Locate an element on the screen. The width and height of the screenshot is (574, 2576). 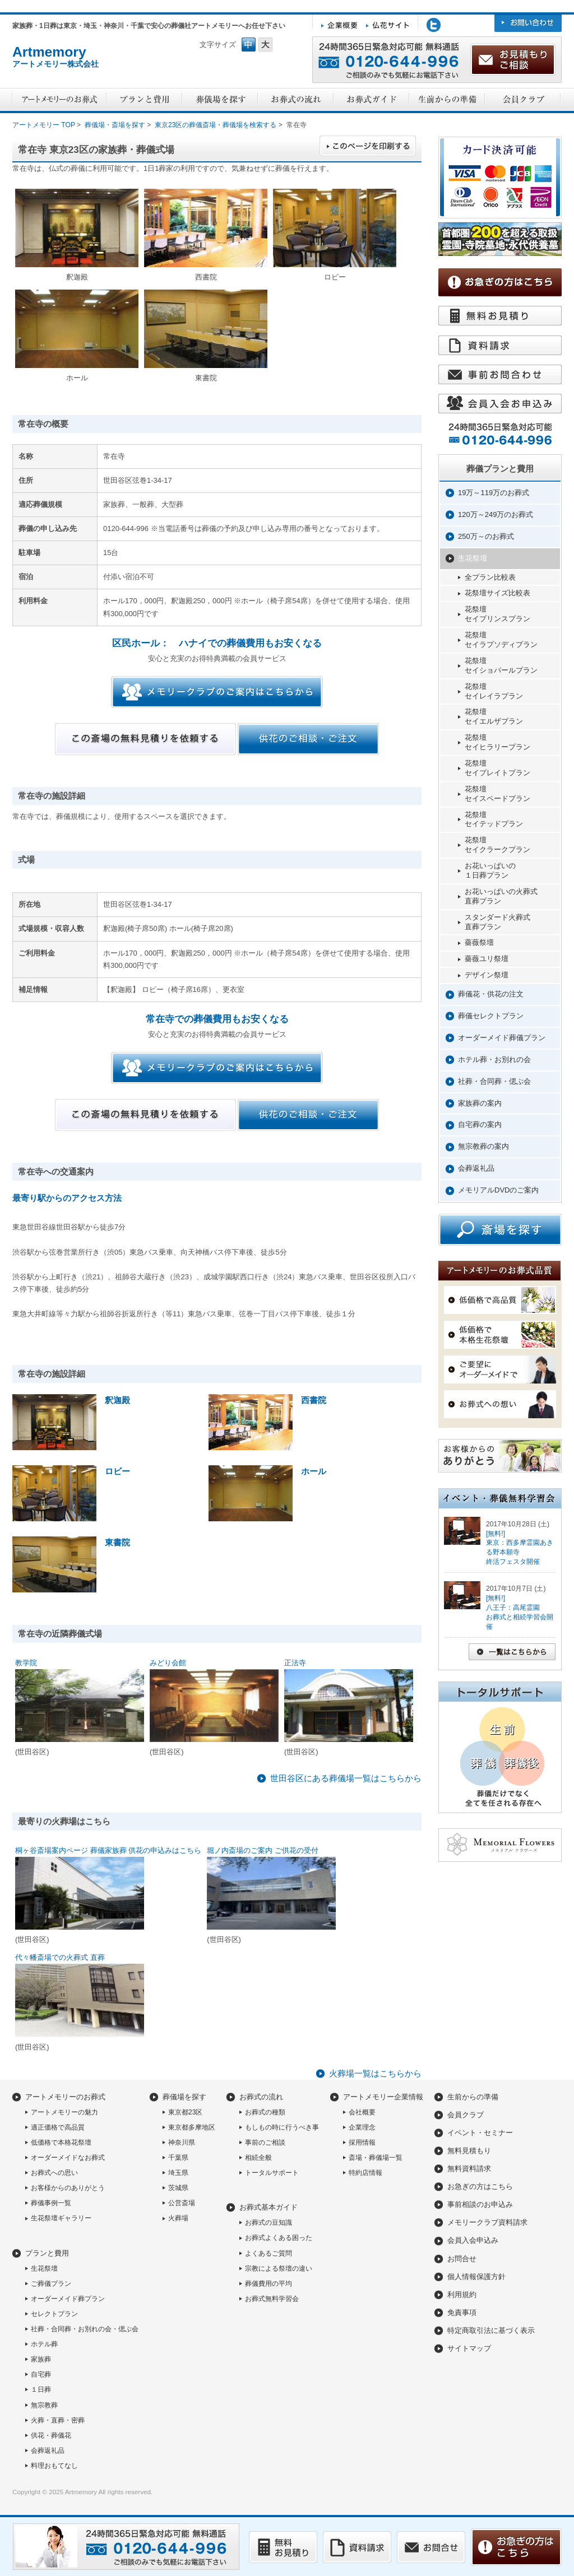
社葬・合同葬・お別れの会・偲ぶ会 is located at coordinates (84, 2329).